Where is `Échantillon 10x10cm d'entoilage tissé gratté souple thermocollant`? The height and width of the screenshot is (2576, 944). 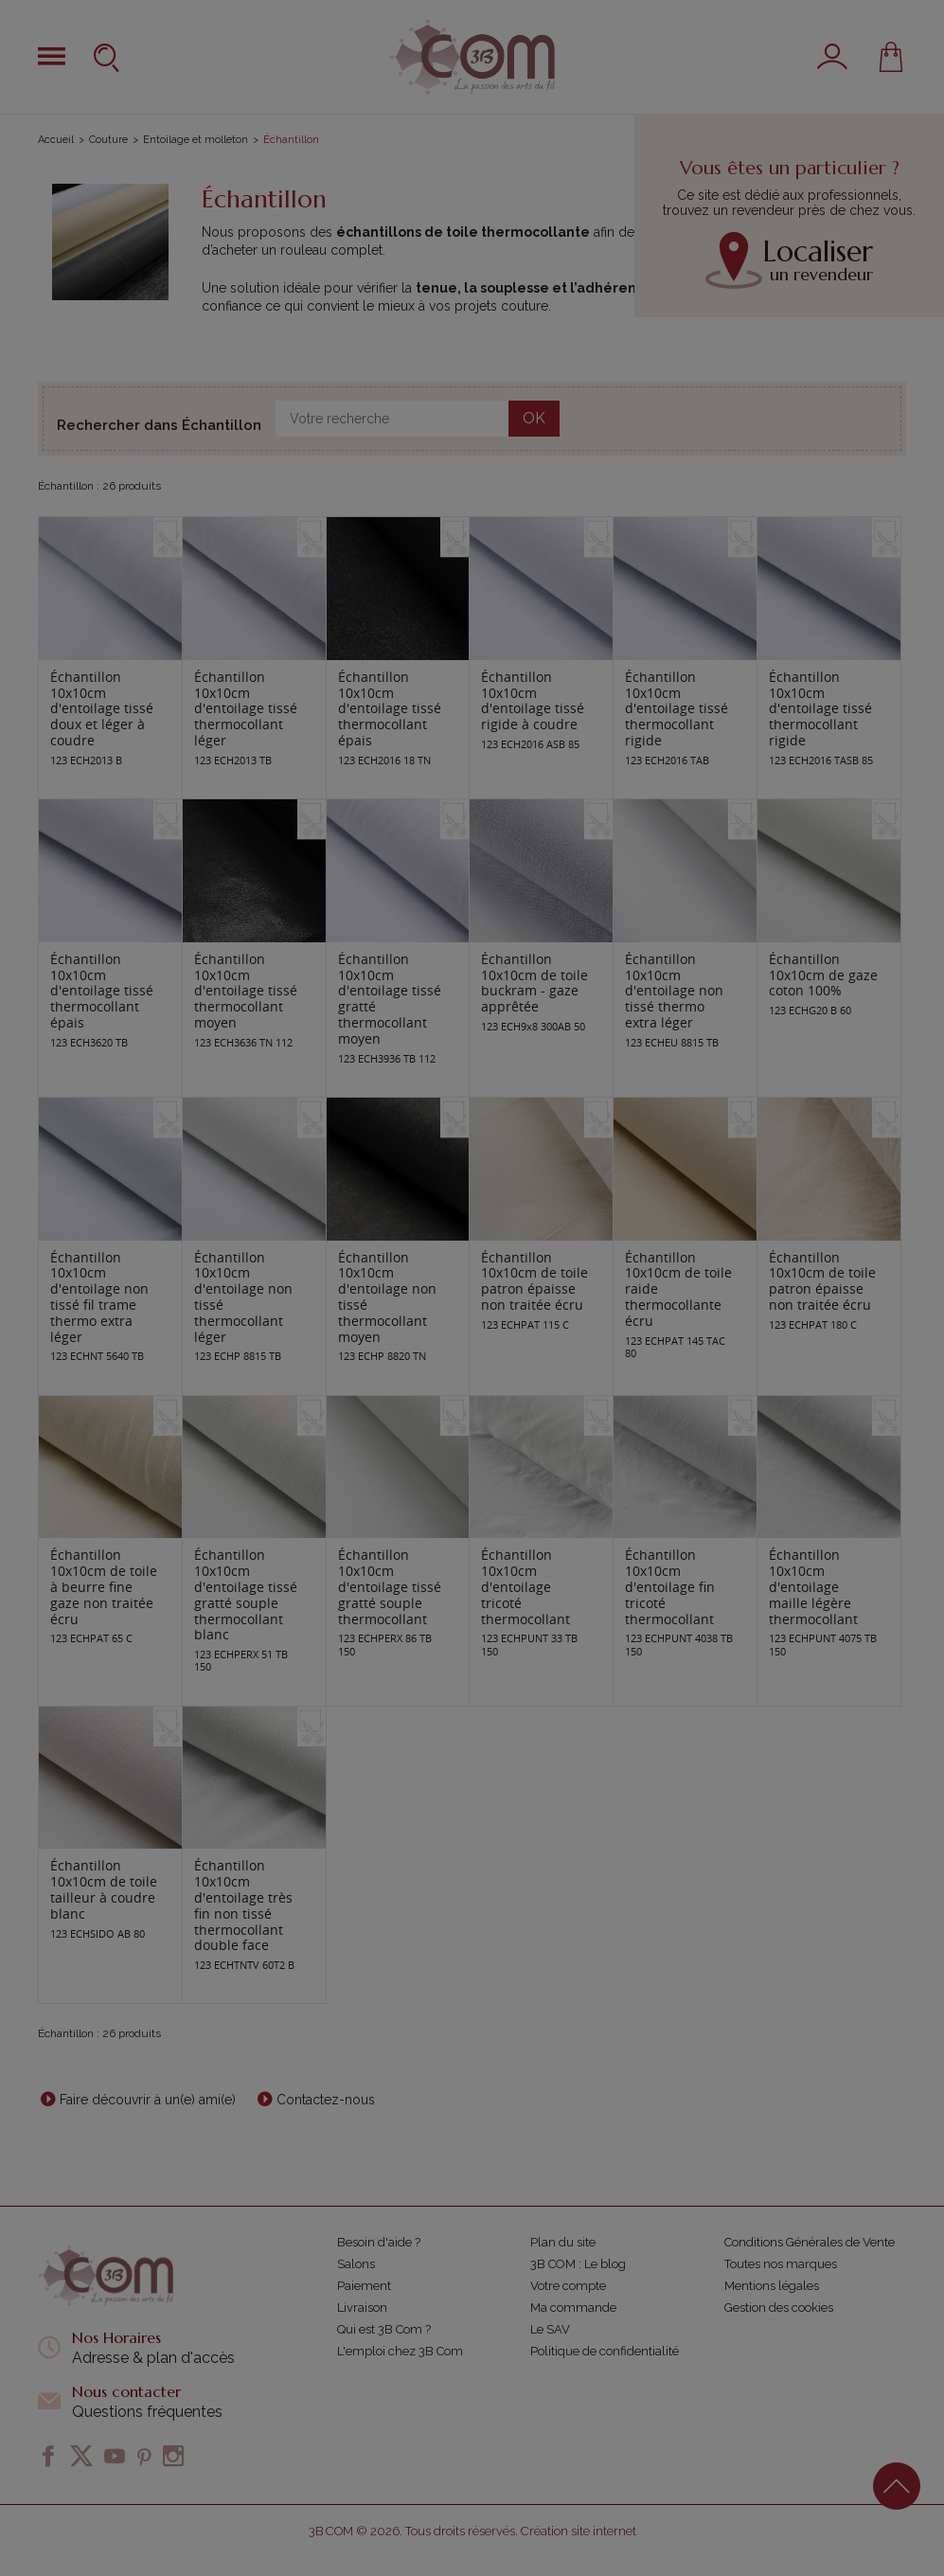 Échantillon 10x10cm d'entoilage tissé gratté souple thermocollant is located at coordinates (389, 1586).